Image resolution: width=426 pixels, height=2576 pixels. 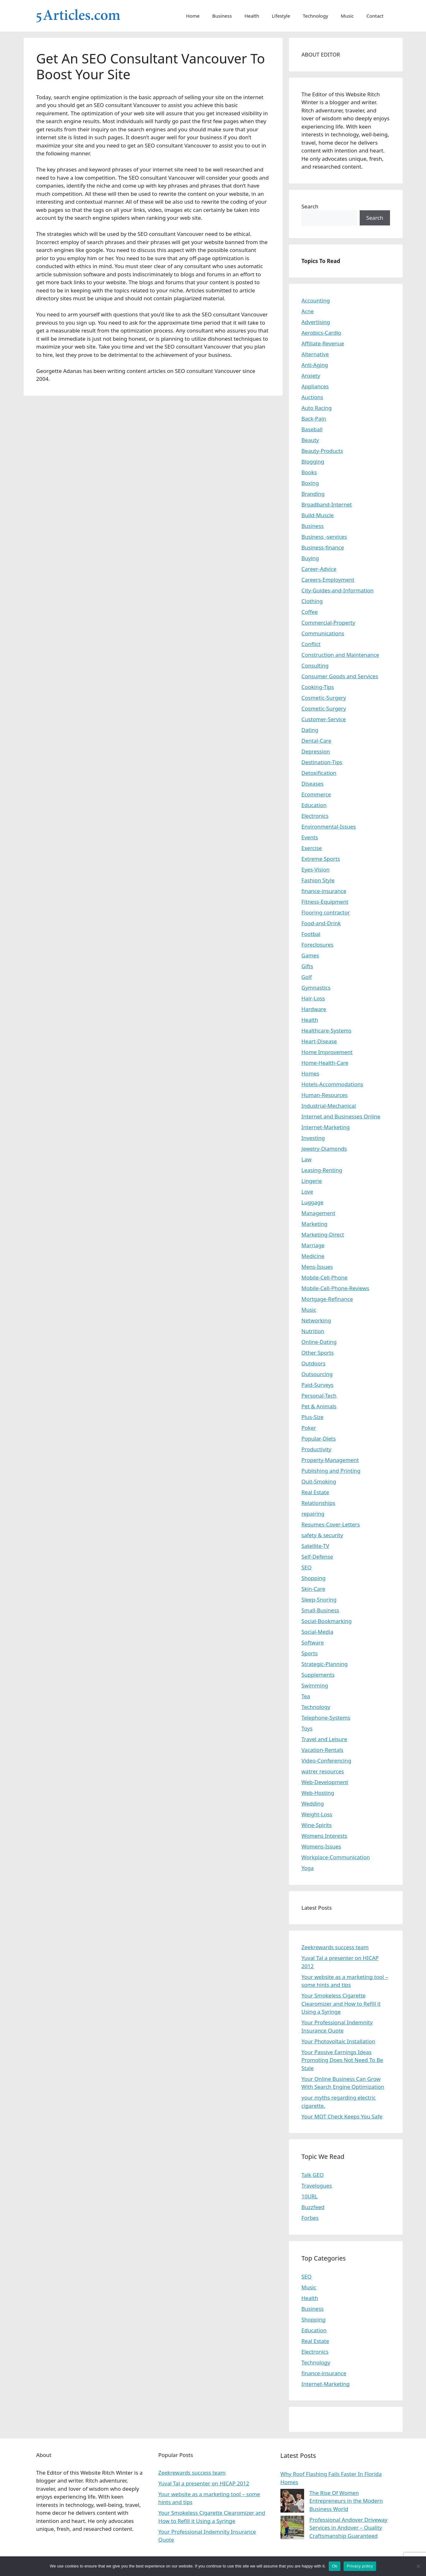 What do you see at coordinates (325, 1782) in the screenshot?
I see `Web-Development` at bounding box center [325, 1782].